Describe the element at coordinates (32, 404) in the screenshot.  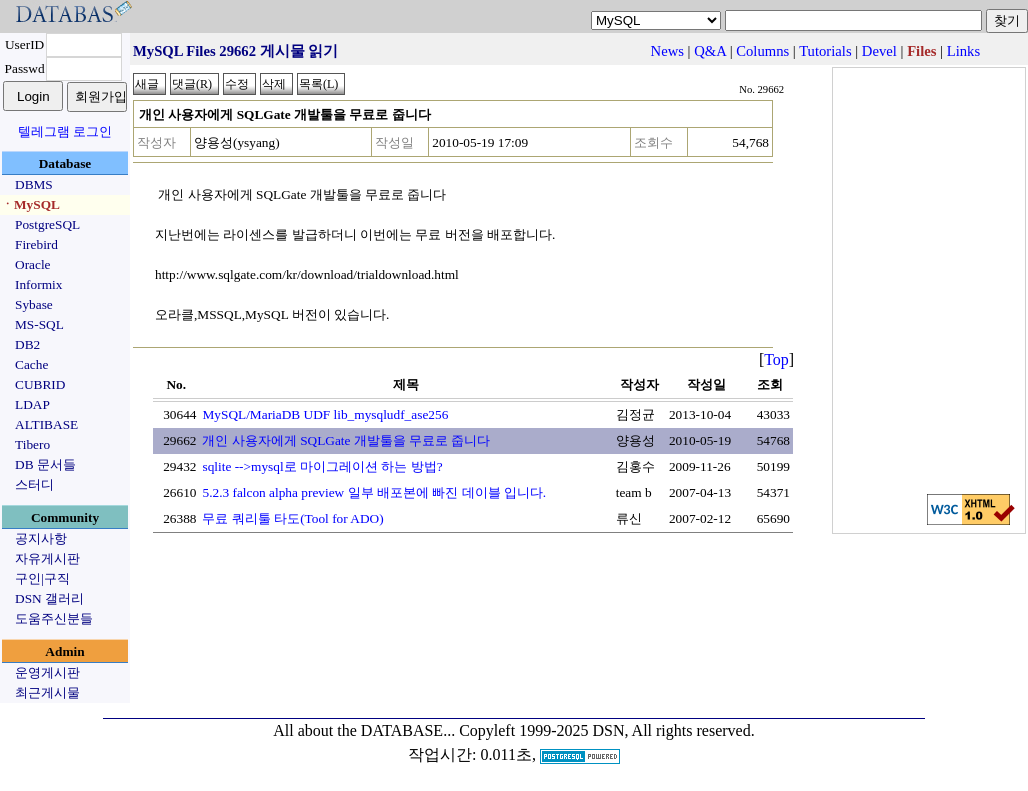
I see `LDAP` at that location.